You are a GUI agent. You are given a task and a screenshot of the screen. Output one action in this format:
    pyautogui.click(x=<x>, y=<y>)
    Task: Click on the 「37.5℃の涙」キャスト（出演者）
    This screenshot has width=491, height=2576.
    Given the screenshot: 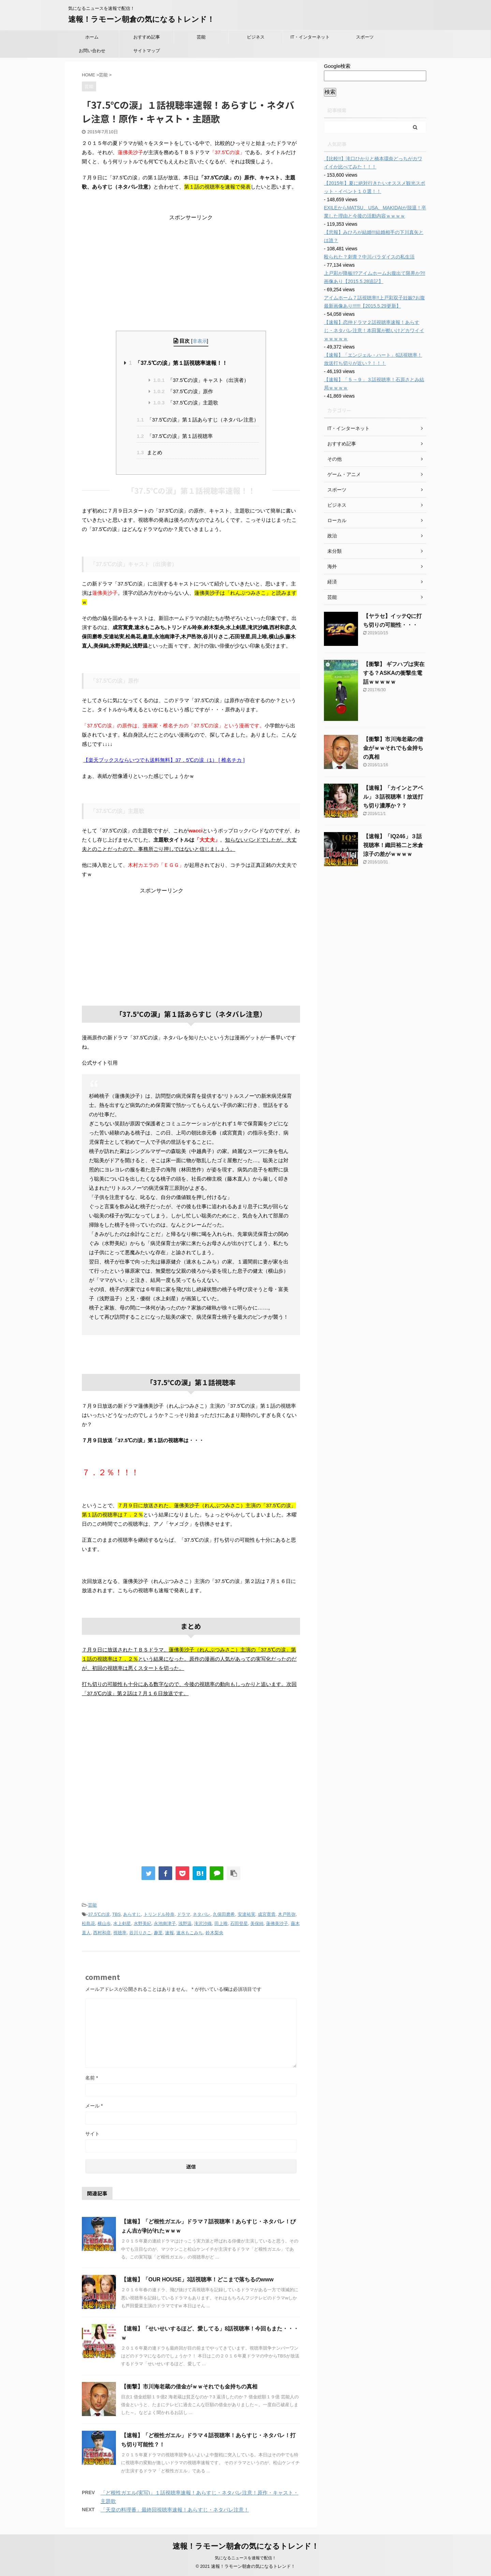 What is the action you would take?
    pyautogui.click(x=201, y=380)
    